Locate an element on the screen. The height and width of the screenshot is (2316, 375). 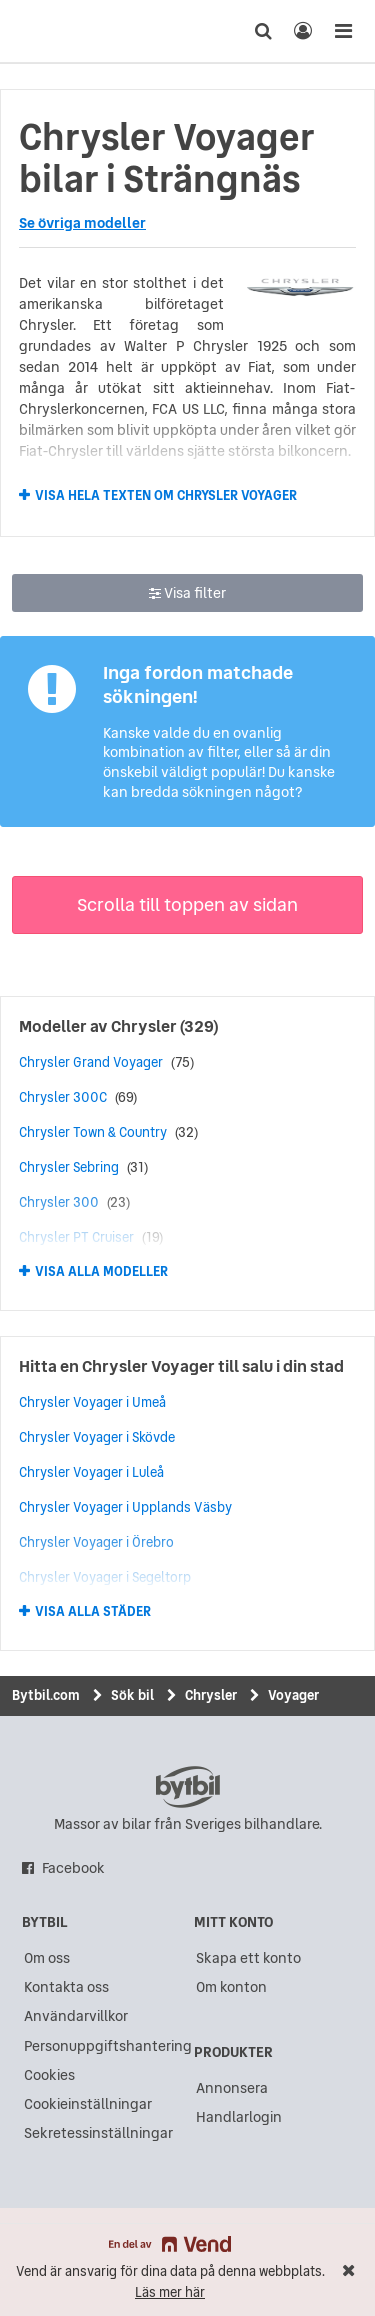
Handlarlogin is located at coordinates (239, 2117).